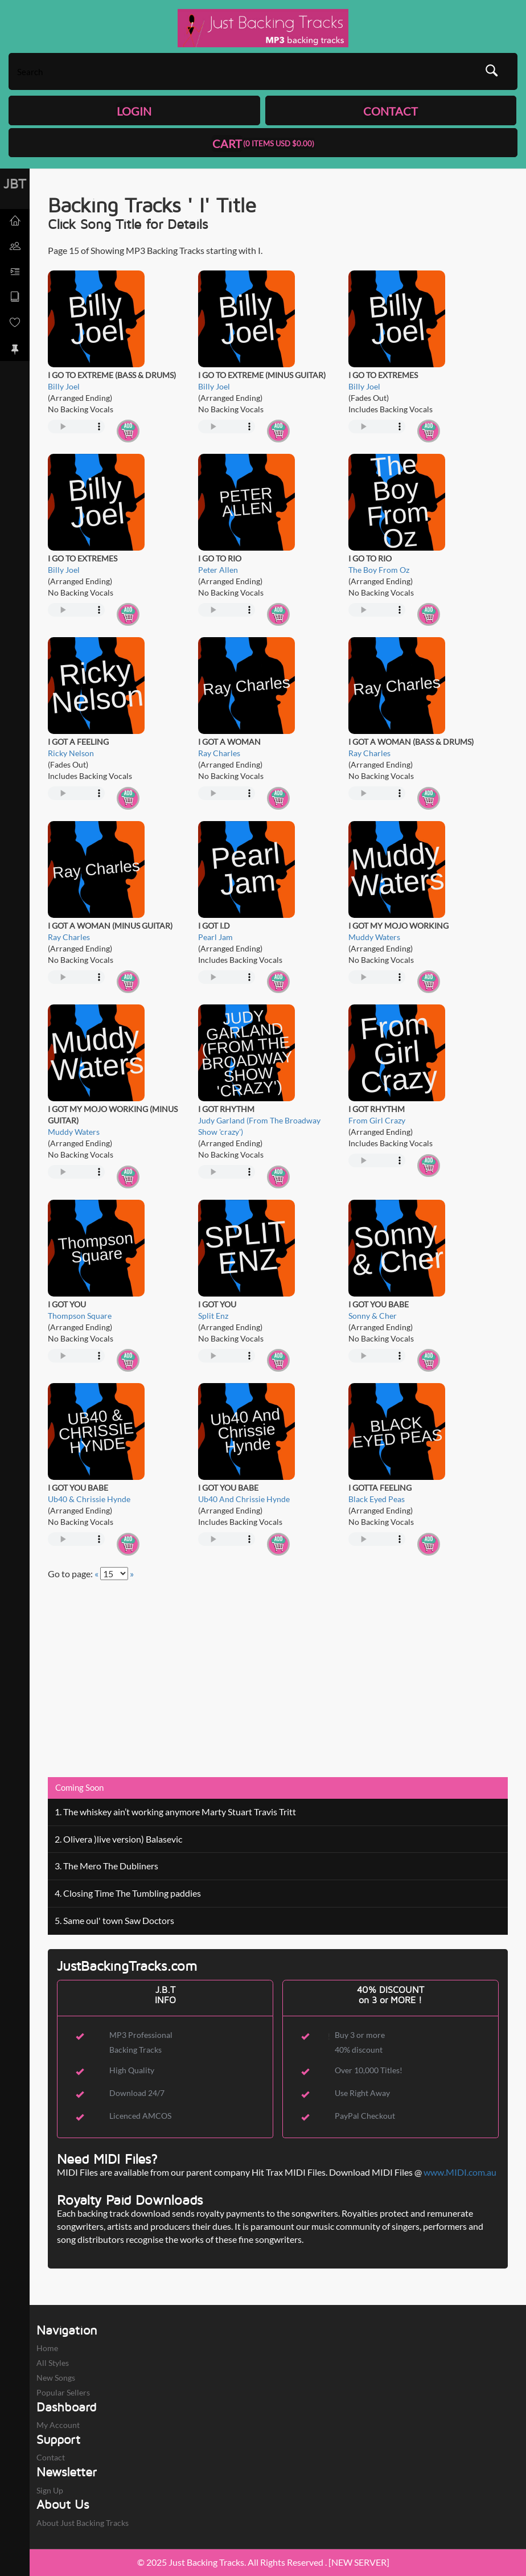 Image resolution: width=526 pixels, height=2576 pixels. I want to click on MP3 Professional Backing Tracks, so click(140, 2042).